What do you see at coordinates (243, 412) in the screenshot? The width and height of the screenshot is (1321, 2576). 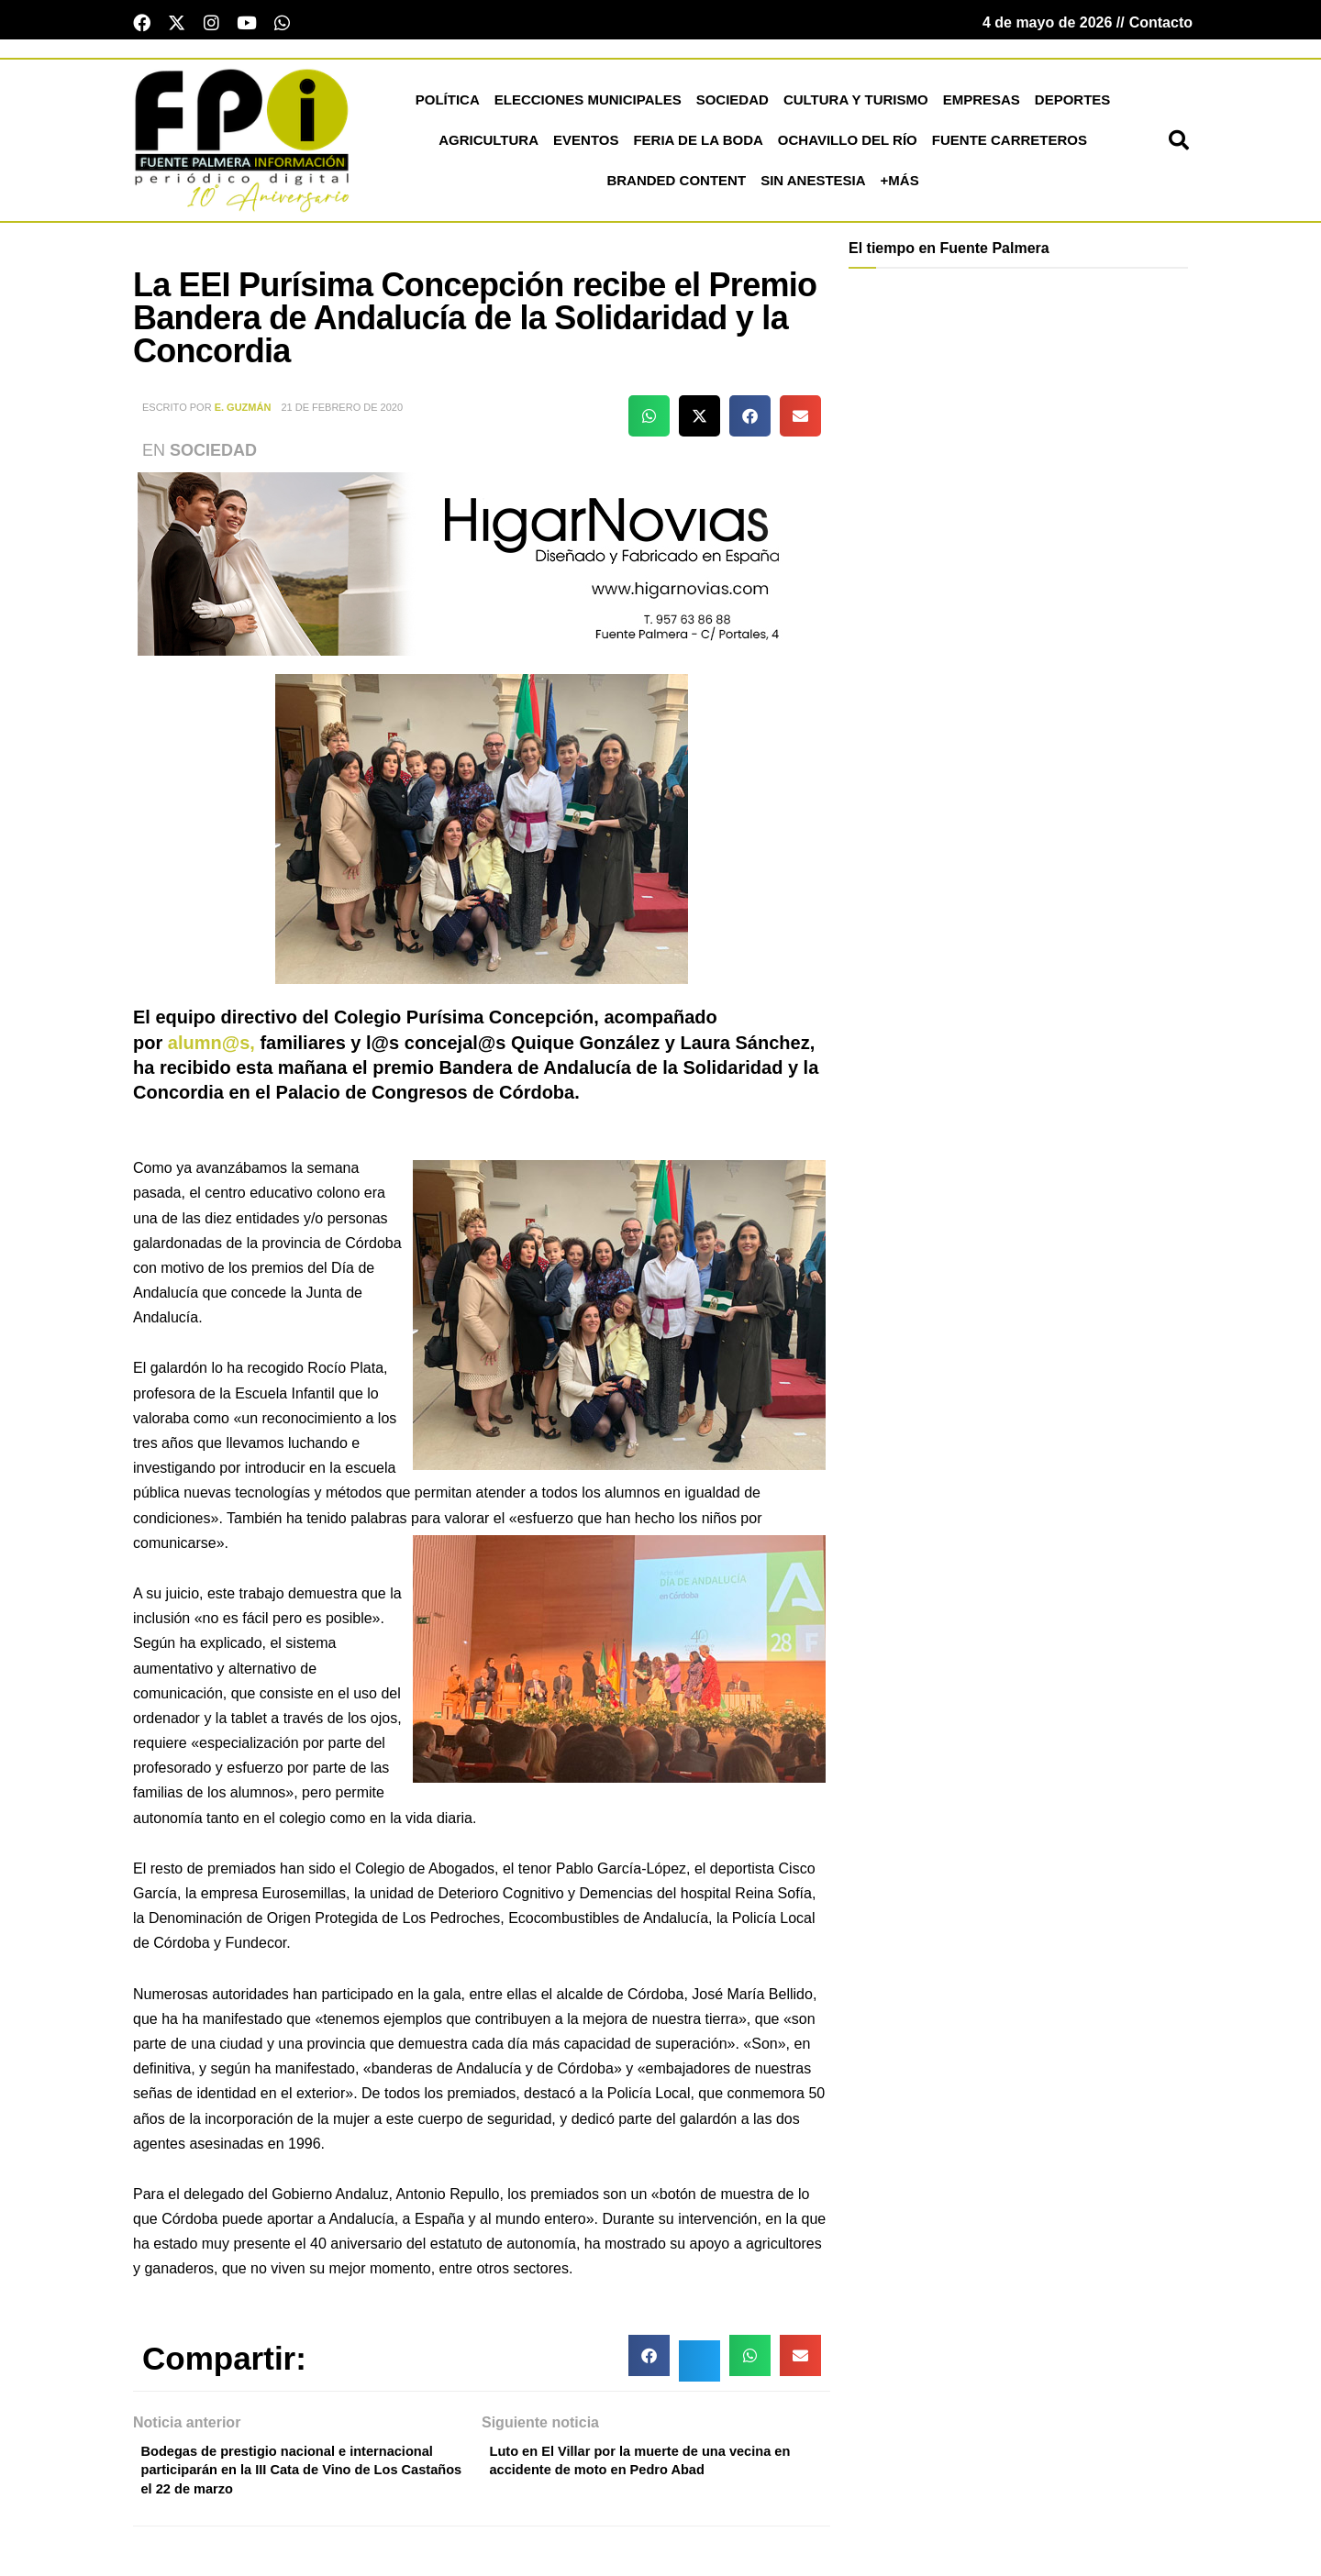 I see `E. Guzmán` at bounding box center [243, 412].